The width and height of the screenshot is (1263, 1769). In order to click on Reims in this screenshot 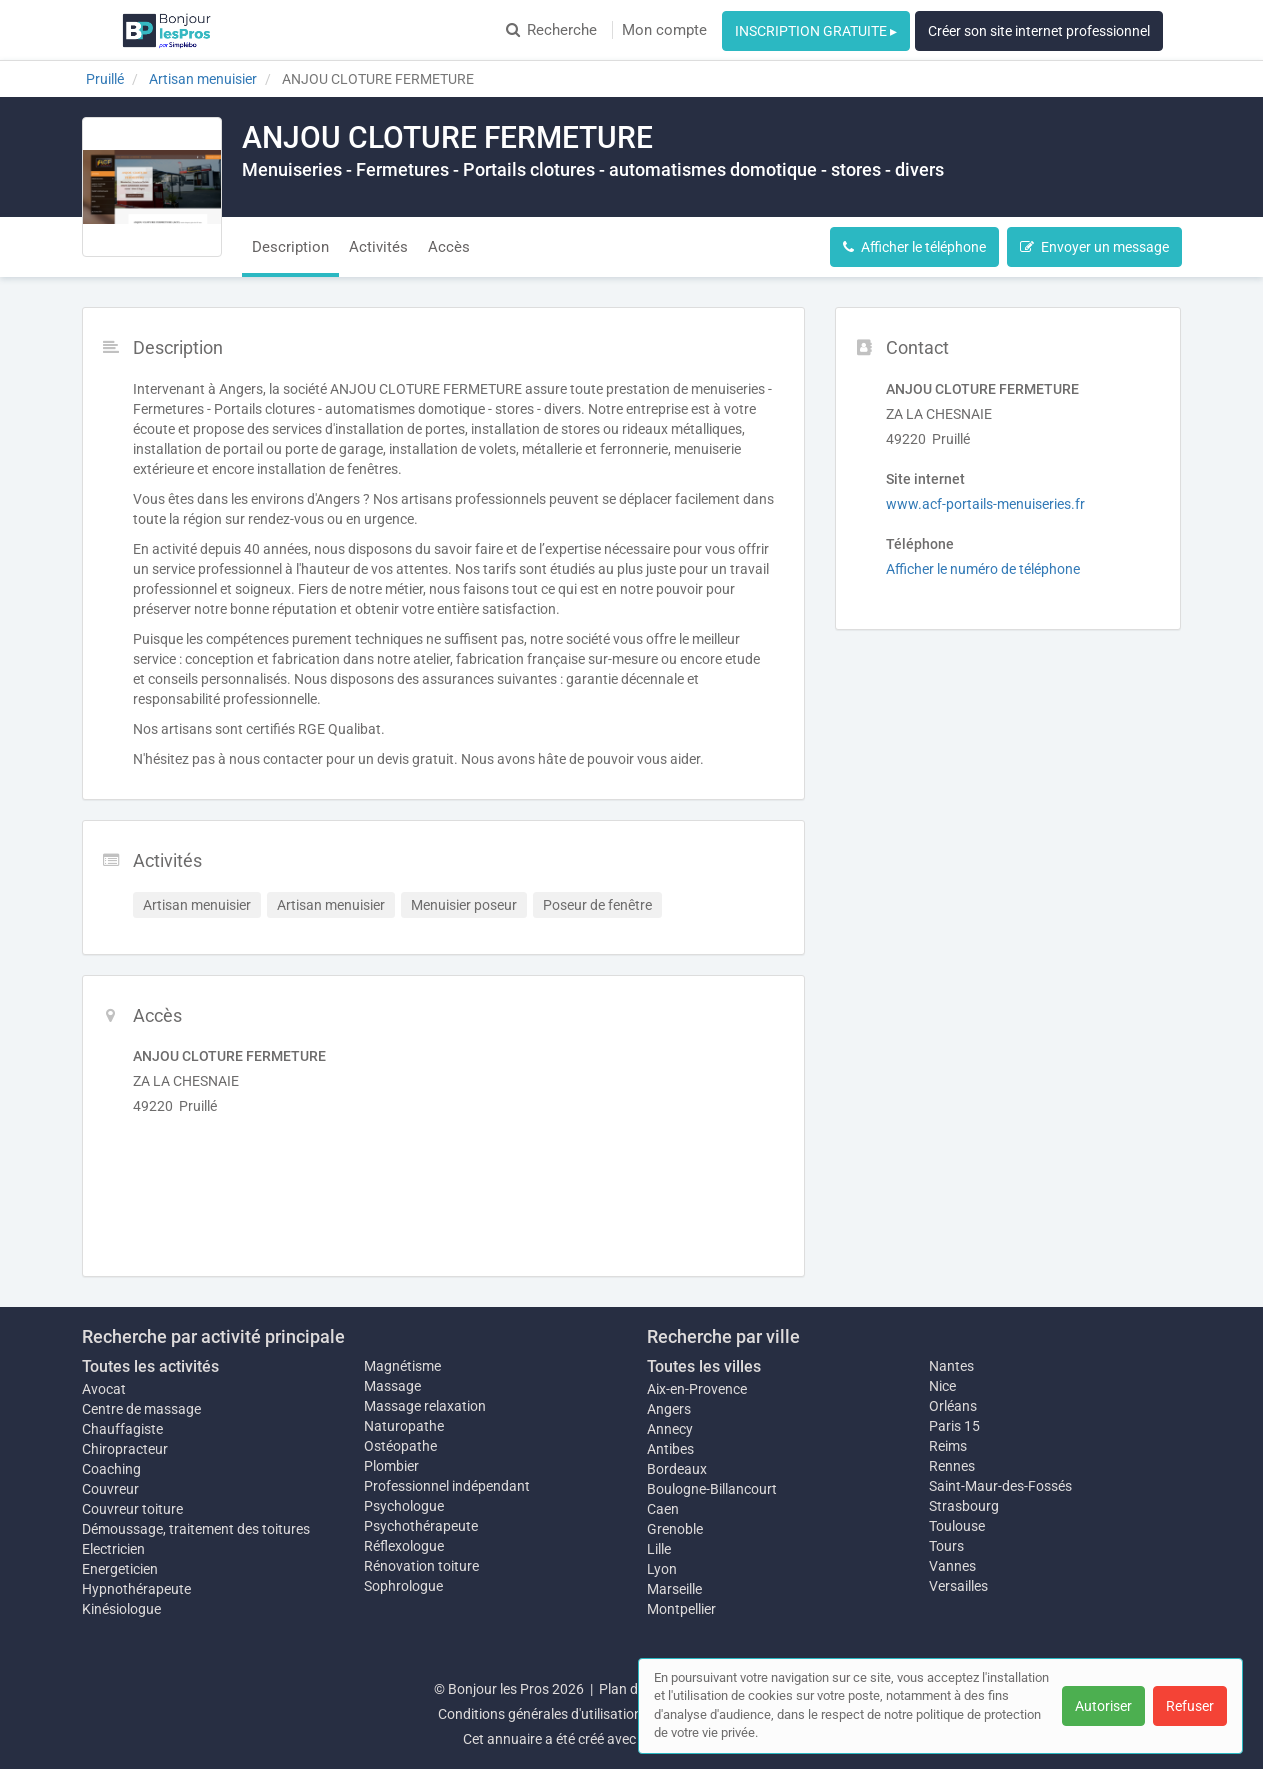, I will do `click(948, 1446)`.